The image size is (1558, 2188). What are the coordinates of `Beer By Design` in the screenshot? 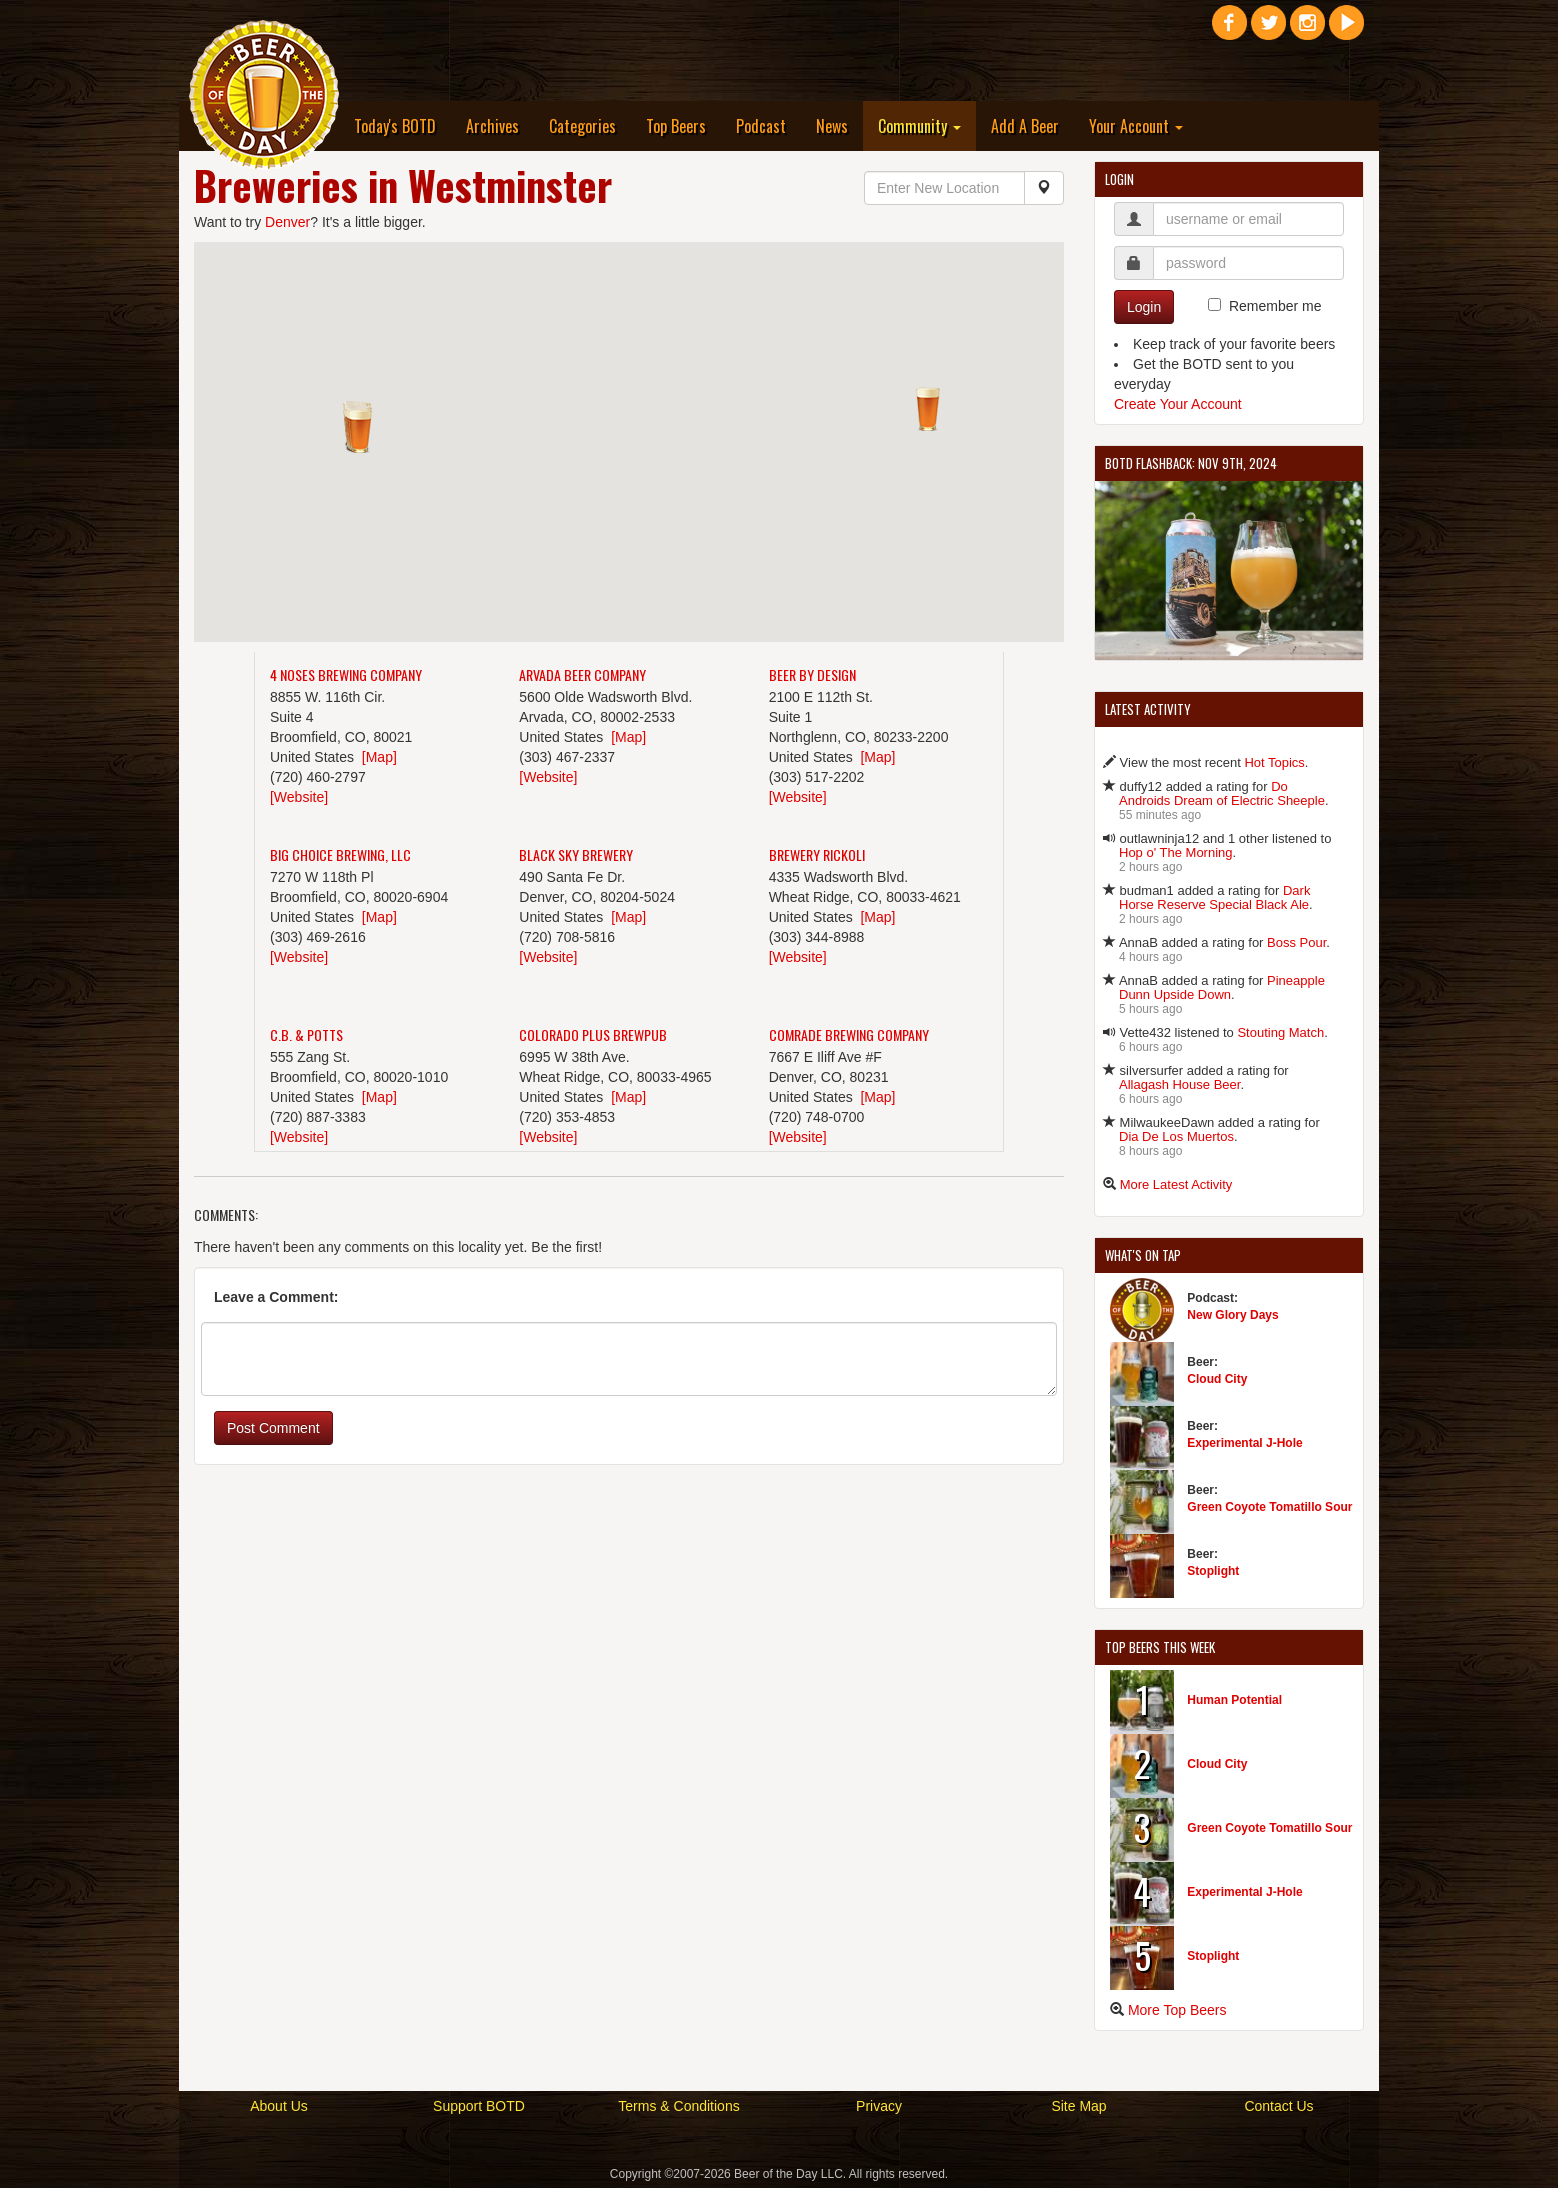 It's located at (812, 674).